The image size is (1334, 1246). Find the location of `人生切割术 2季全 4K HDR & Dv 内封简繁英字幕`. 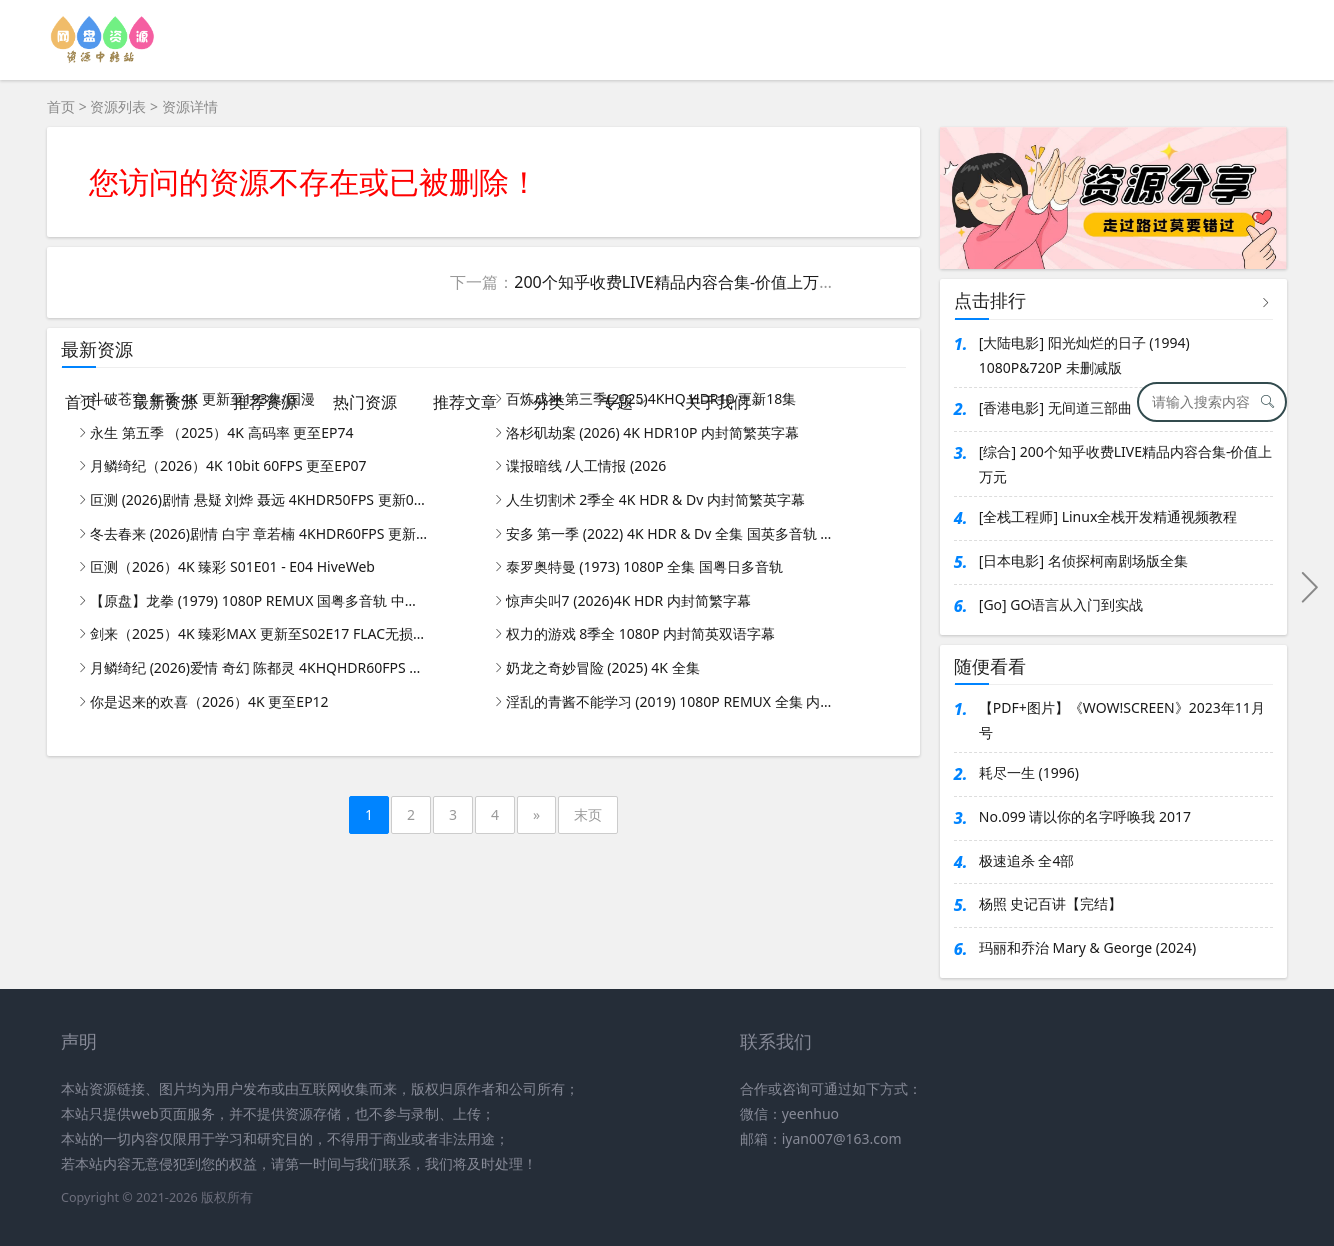

人生切割术 2季全 4K HDR & Dv 内封简繁英字幕 is located at coordinates (655, 499).